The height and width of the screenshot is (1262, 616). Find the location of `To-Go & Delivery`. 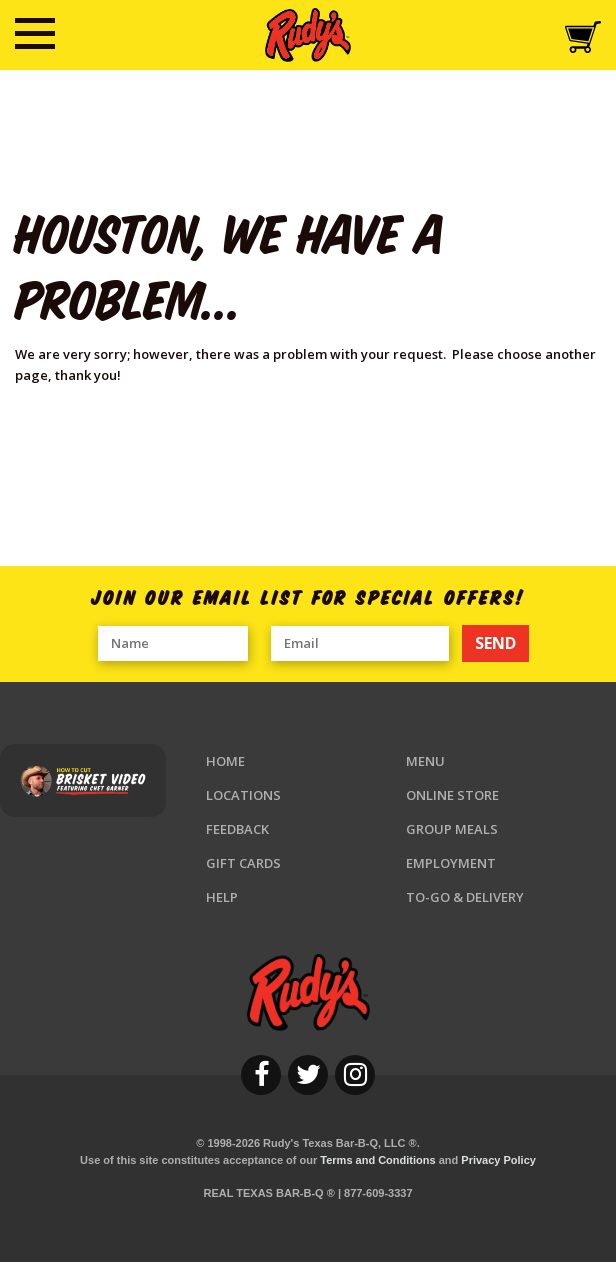

To-Go & Delivery is located at coordinates (465, 897).